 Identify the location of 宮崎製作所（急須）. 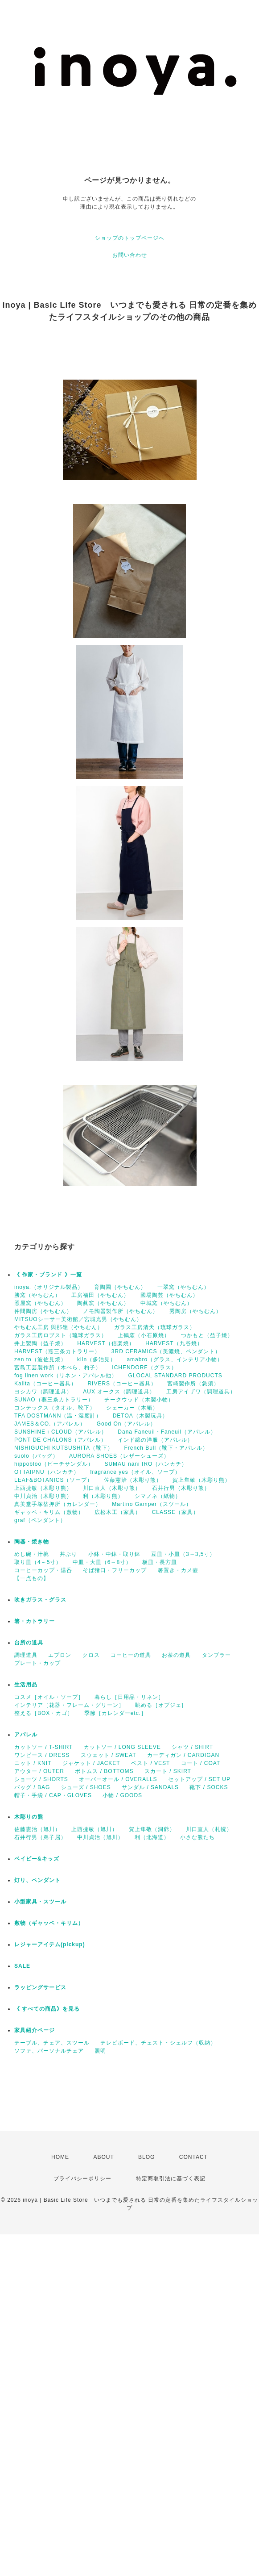
(193, 1383).